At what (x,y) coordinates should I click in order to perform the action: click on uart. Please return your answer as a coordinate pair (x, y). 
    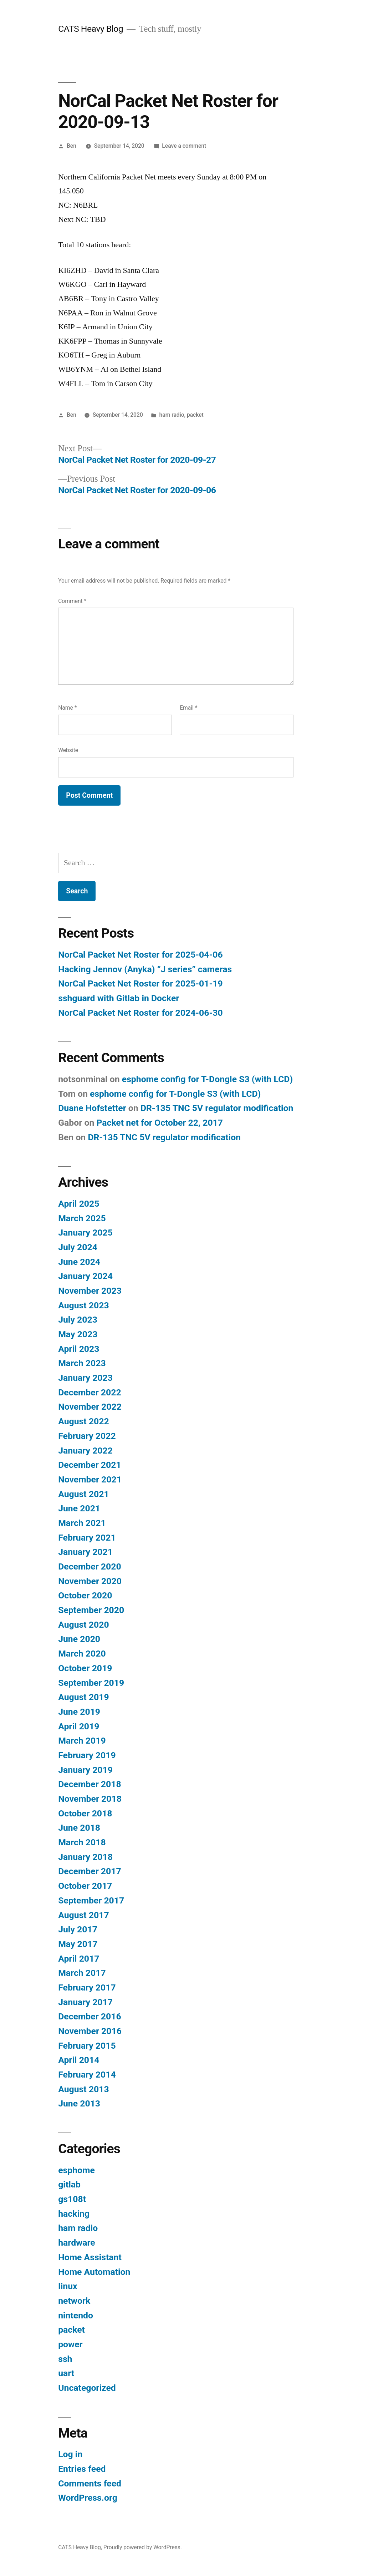
    Looking at the image, I should click on (66, 2373).